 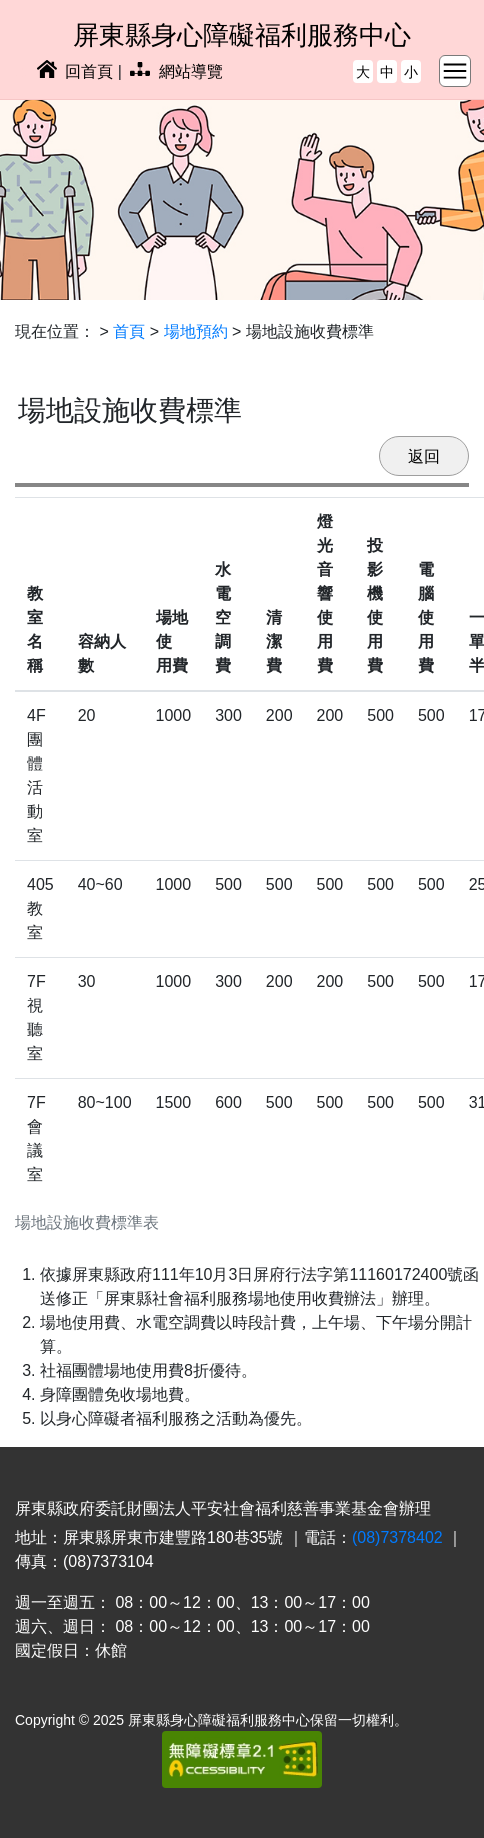 What do you see at coordinates (129, 331) in the screenshot?
I see `首頁` at bounding box center [129, 331].